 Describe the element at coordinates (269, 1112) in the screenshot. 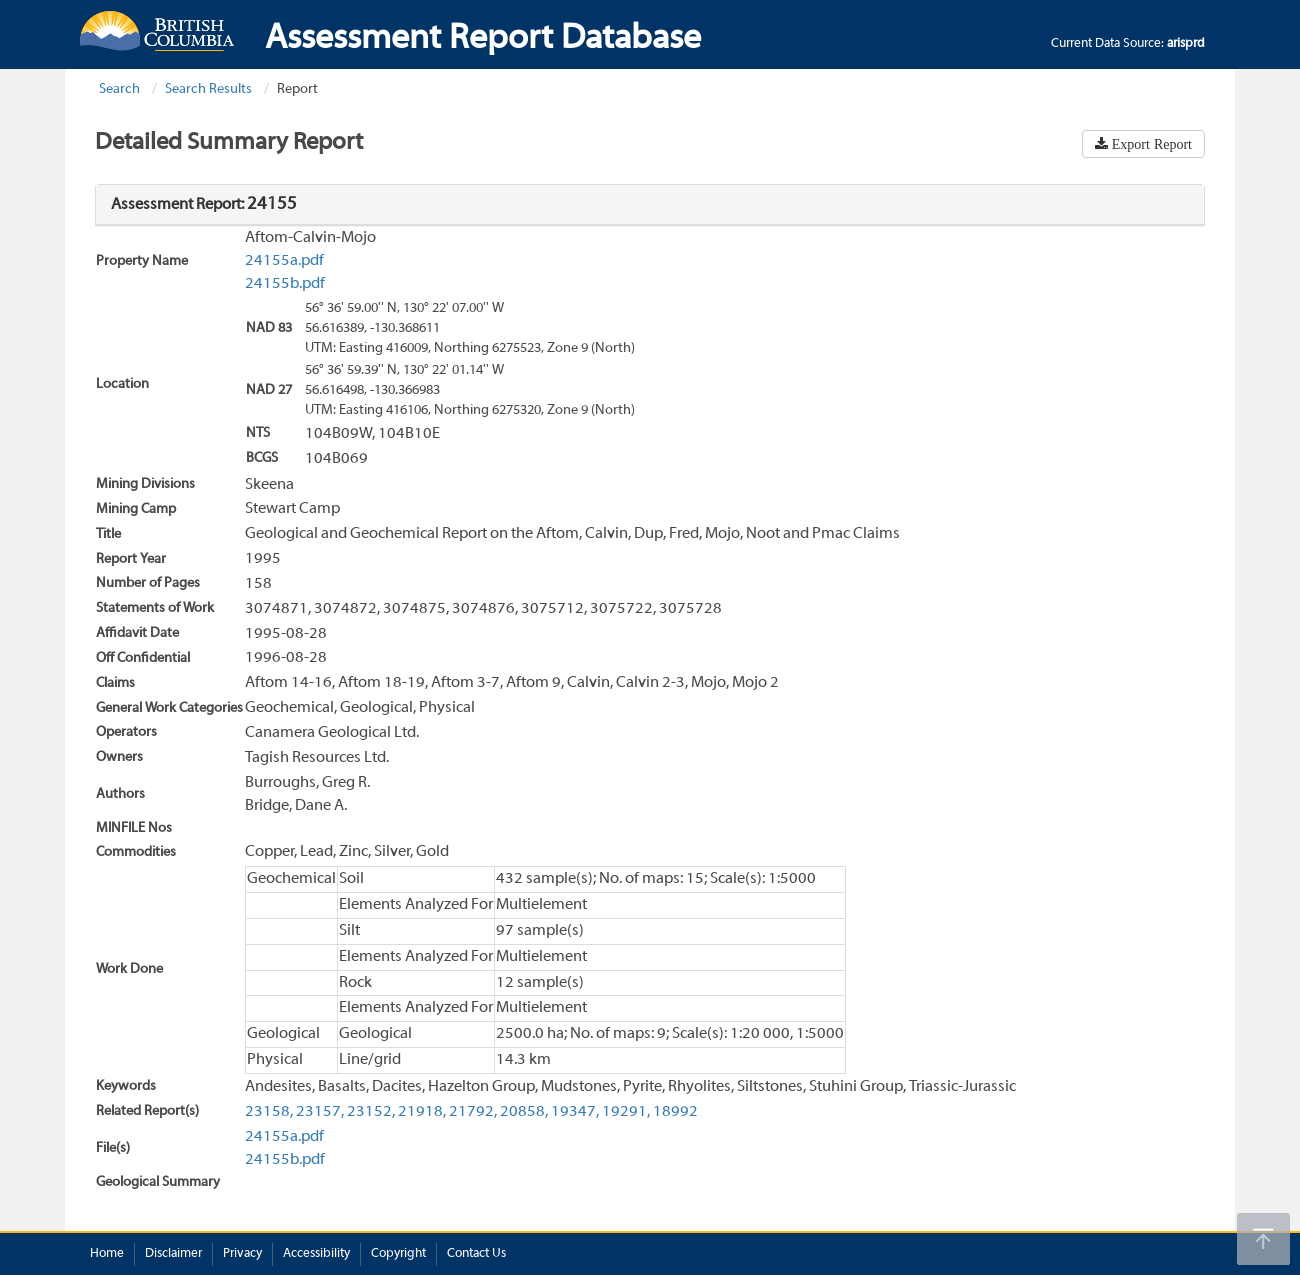

I see `23158,` at that location.